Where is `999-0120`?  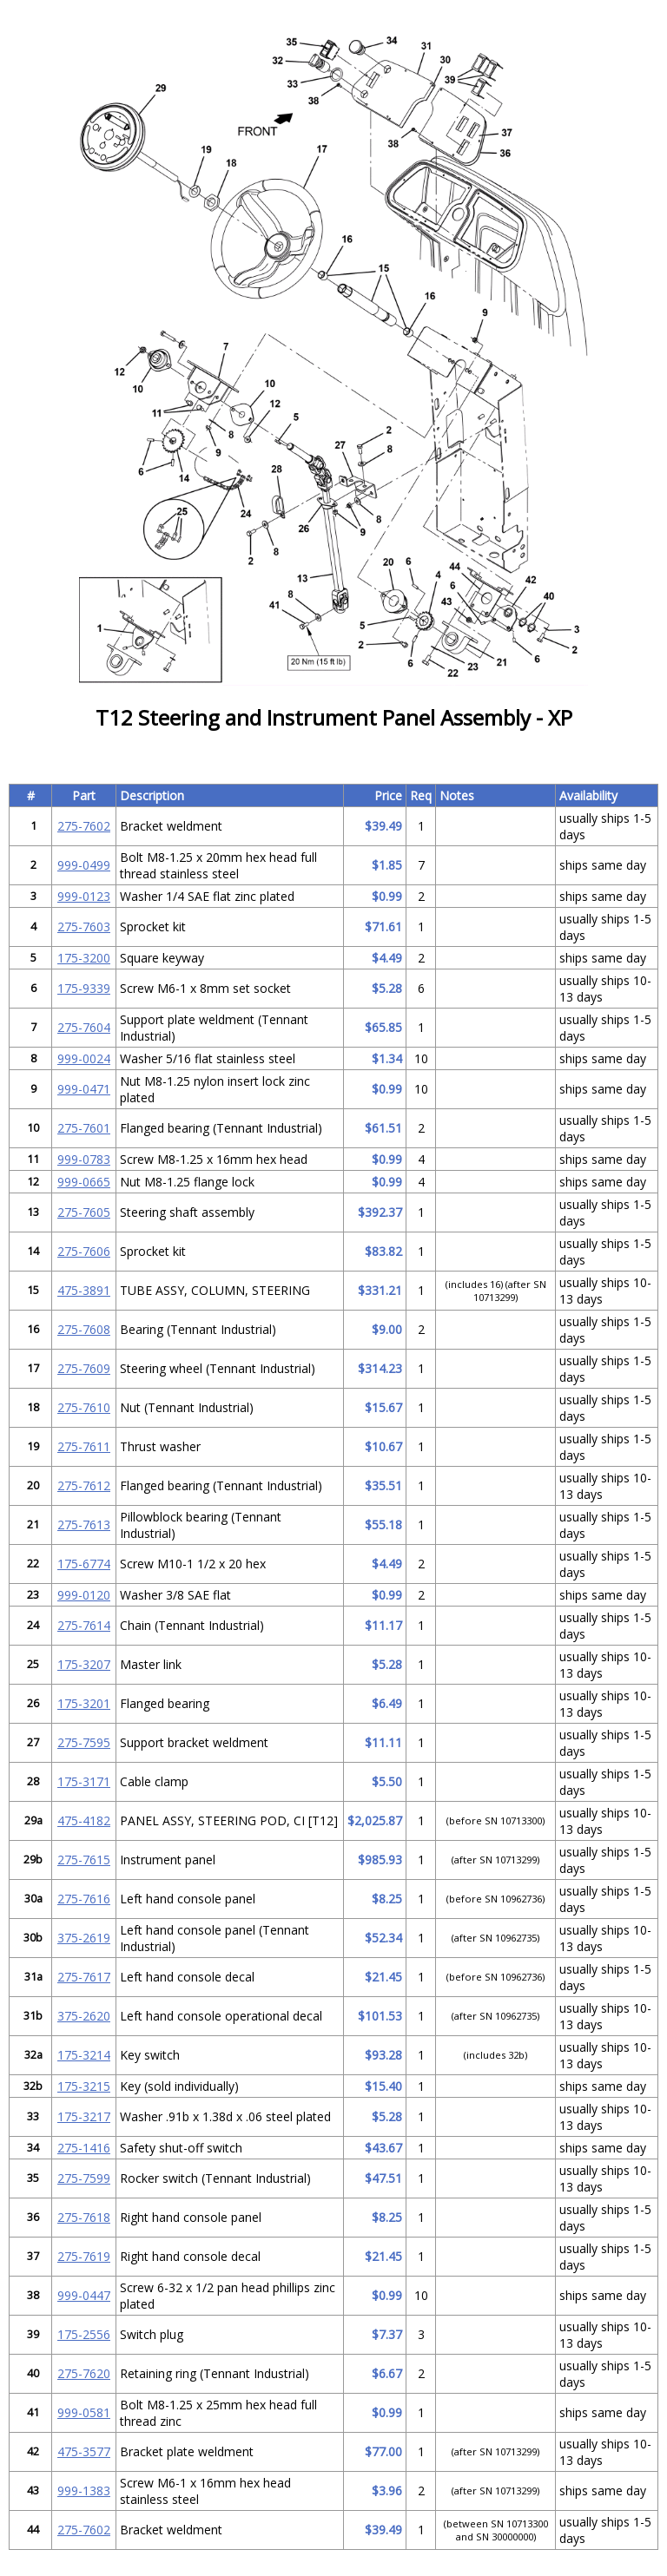
999-0120 is located at coordinates (83, 1595).